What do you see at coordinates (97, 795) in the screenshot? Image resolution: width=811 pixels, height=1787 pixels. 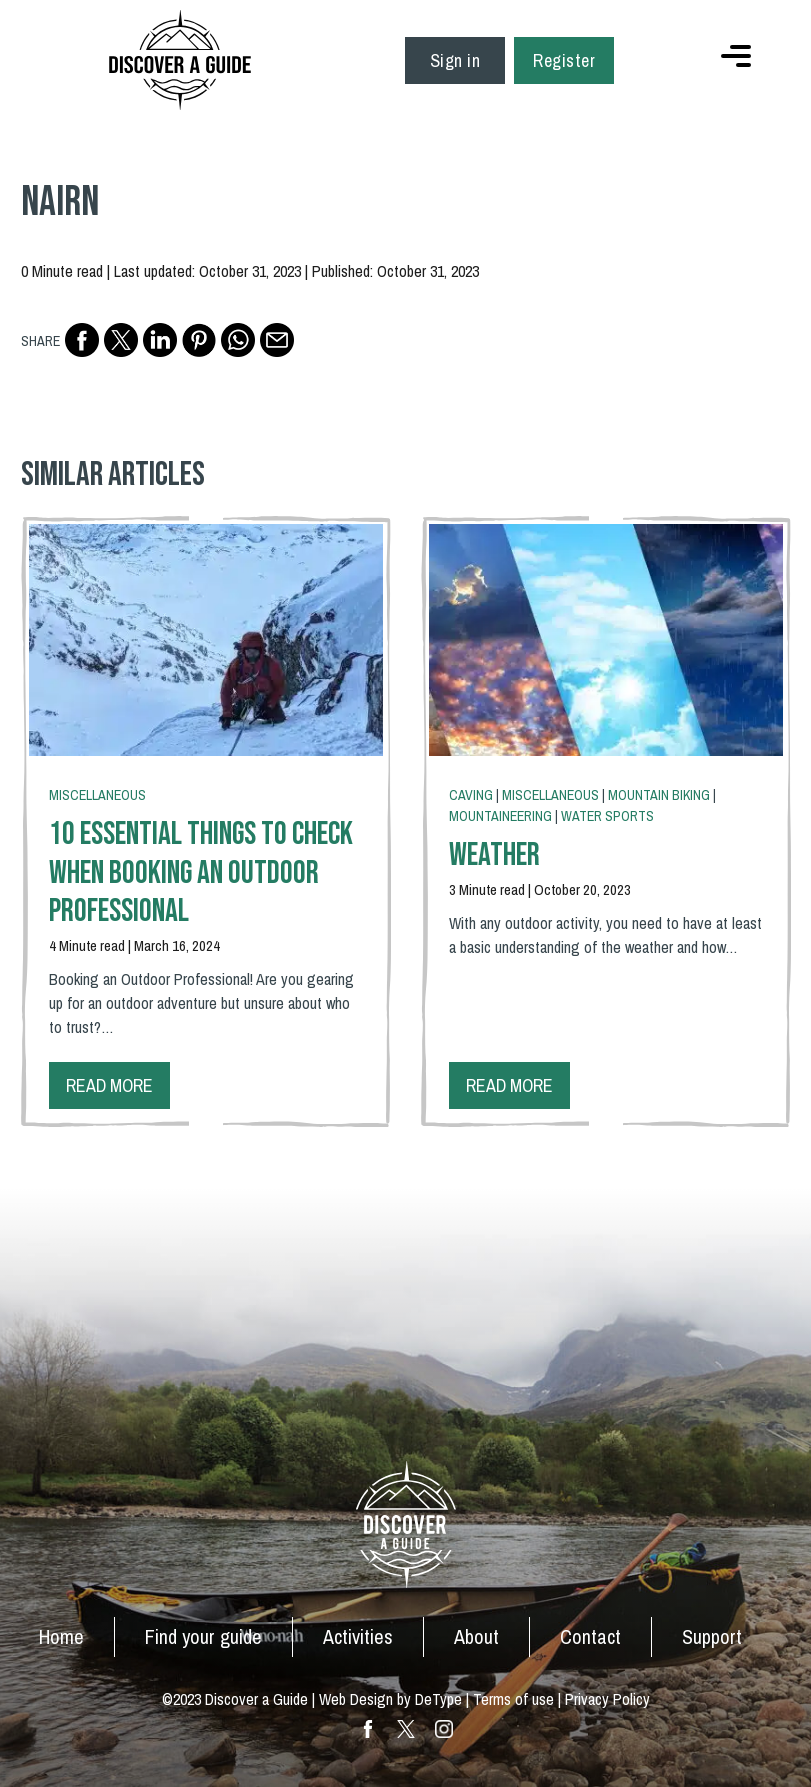 I see `Miscellaneous` at bounding box center [97, 795].